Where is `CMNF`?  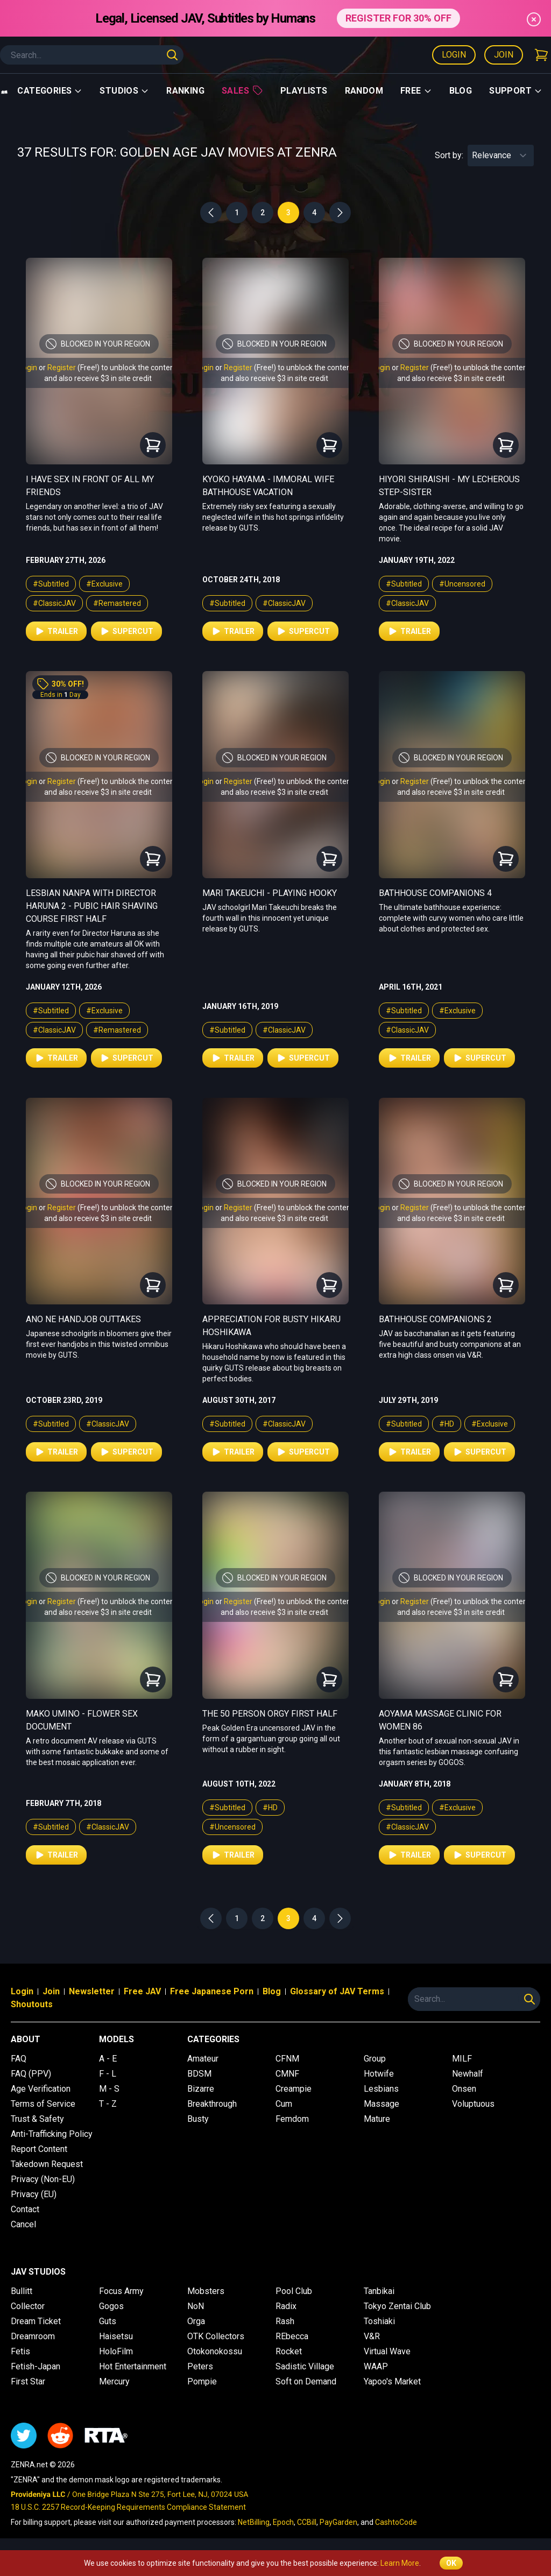 CMNF is located at coordinates (287, 2074).